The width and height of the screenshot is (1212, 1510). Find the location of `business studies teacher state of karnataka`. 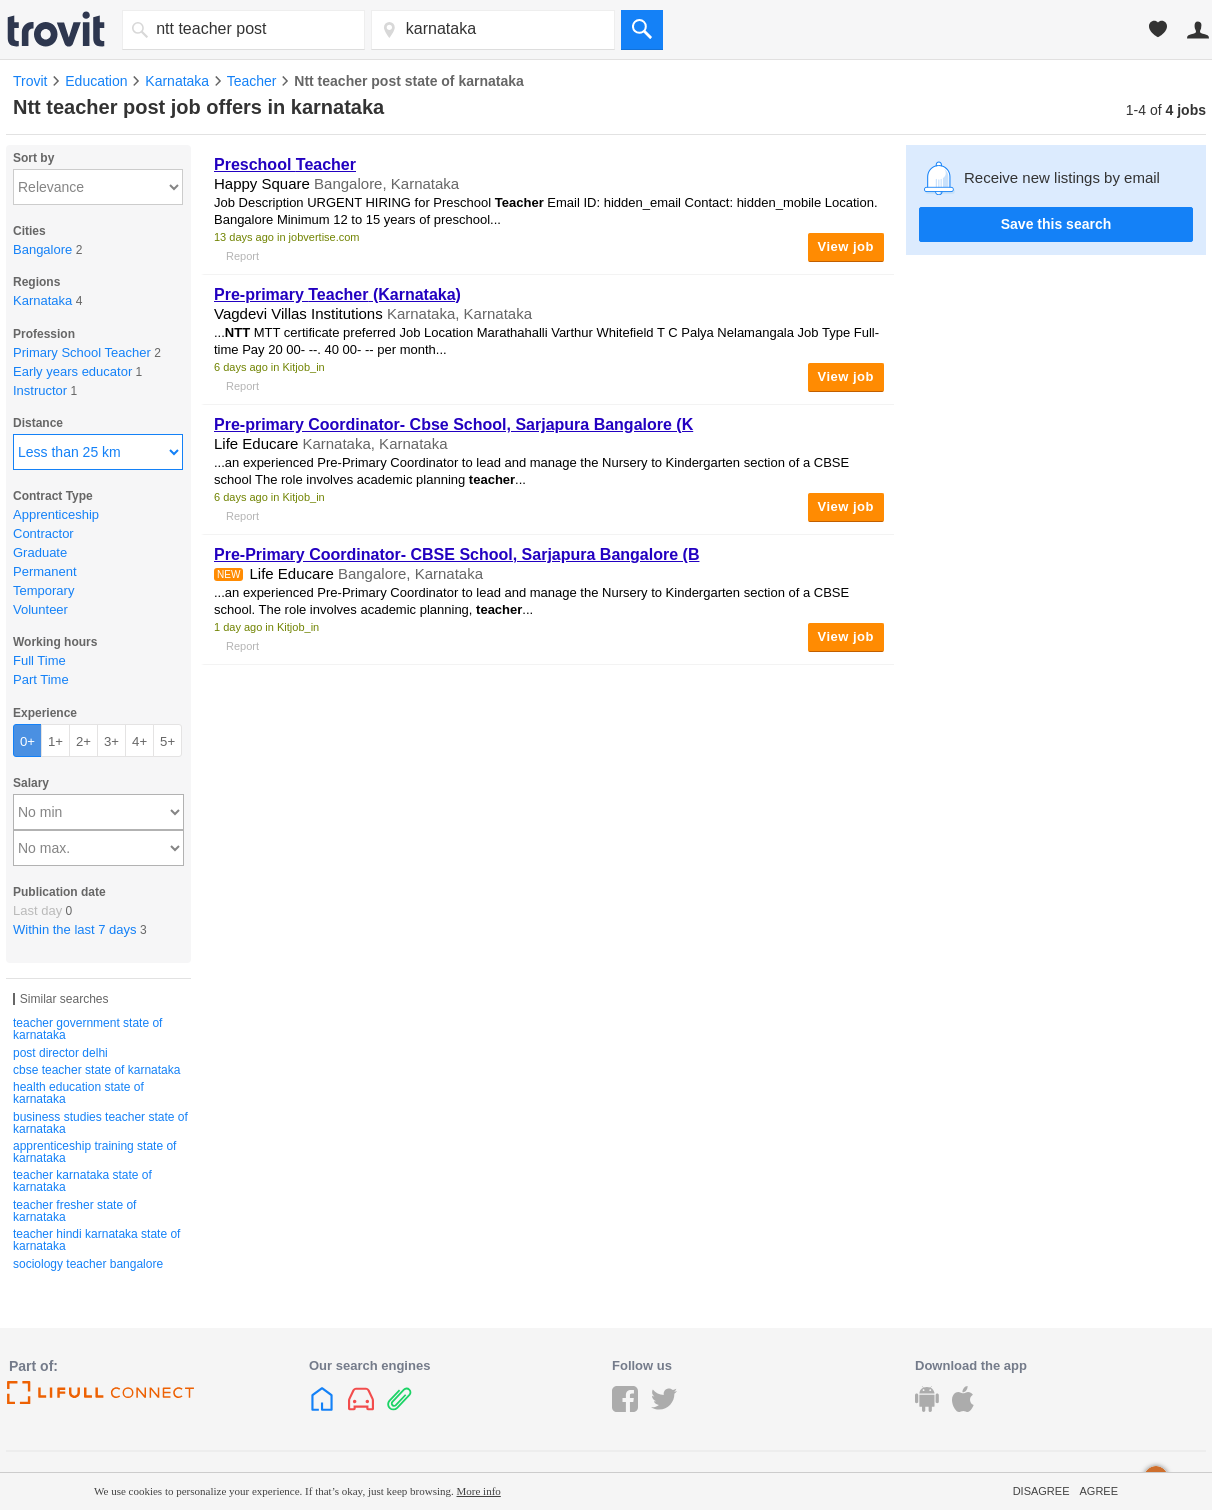

business studies teacher state of karnataka is located at coordinates (100, 1123).